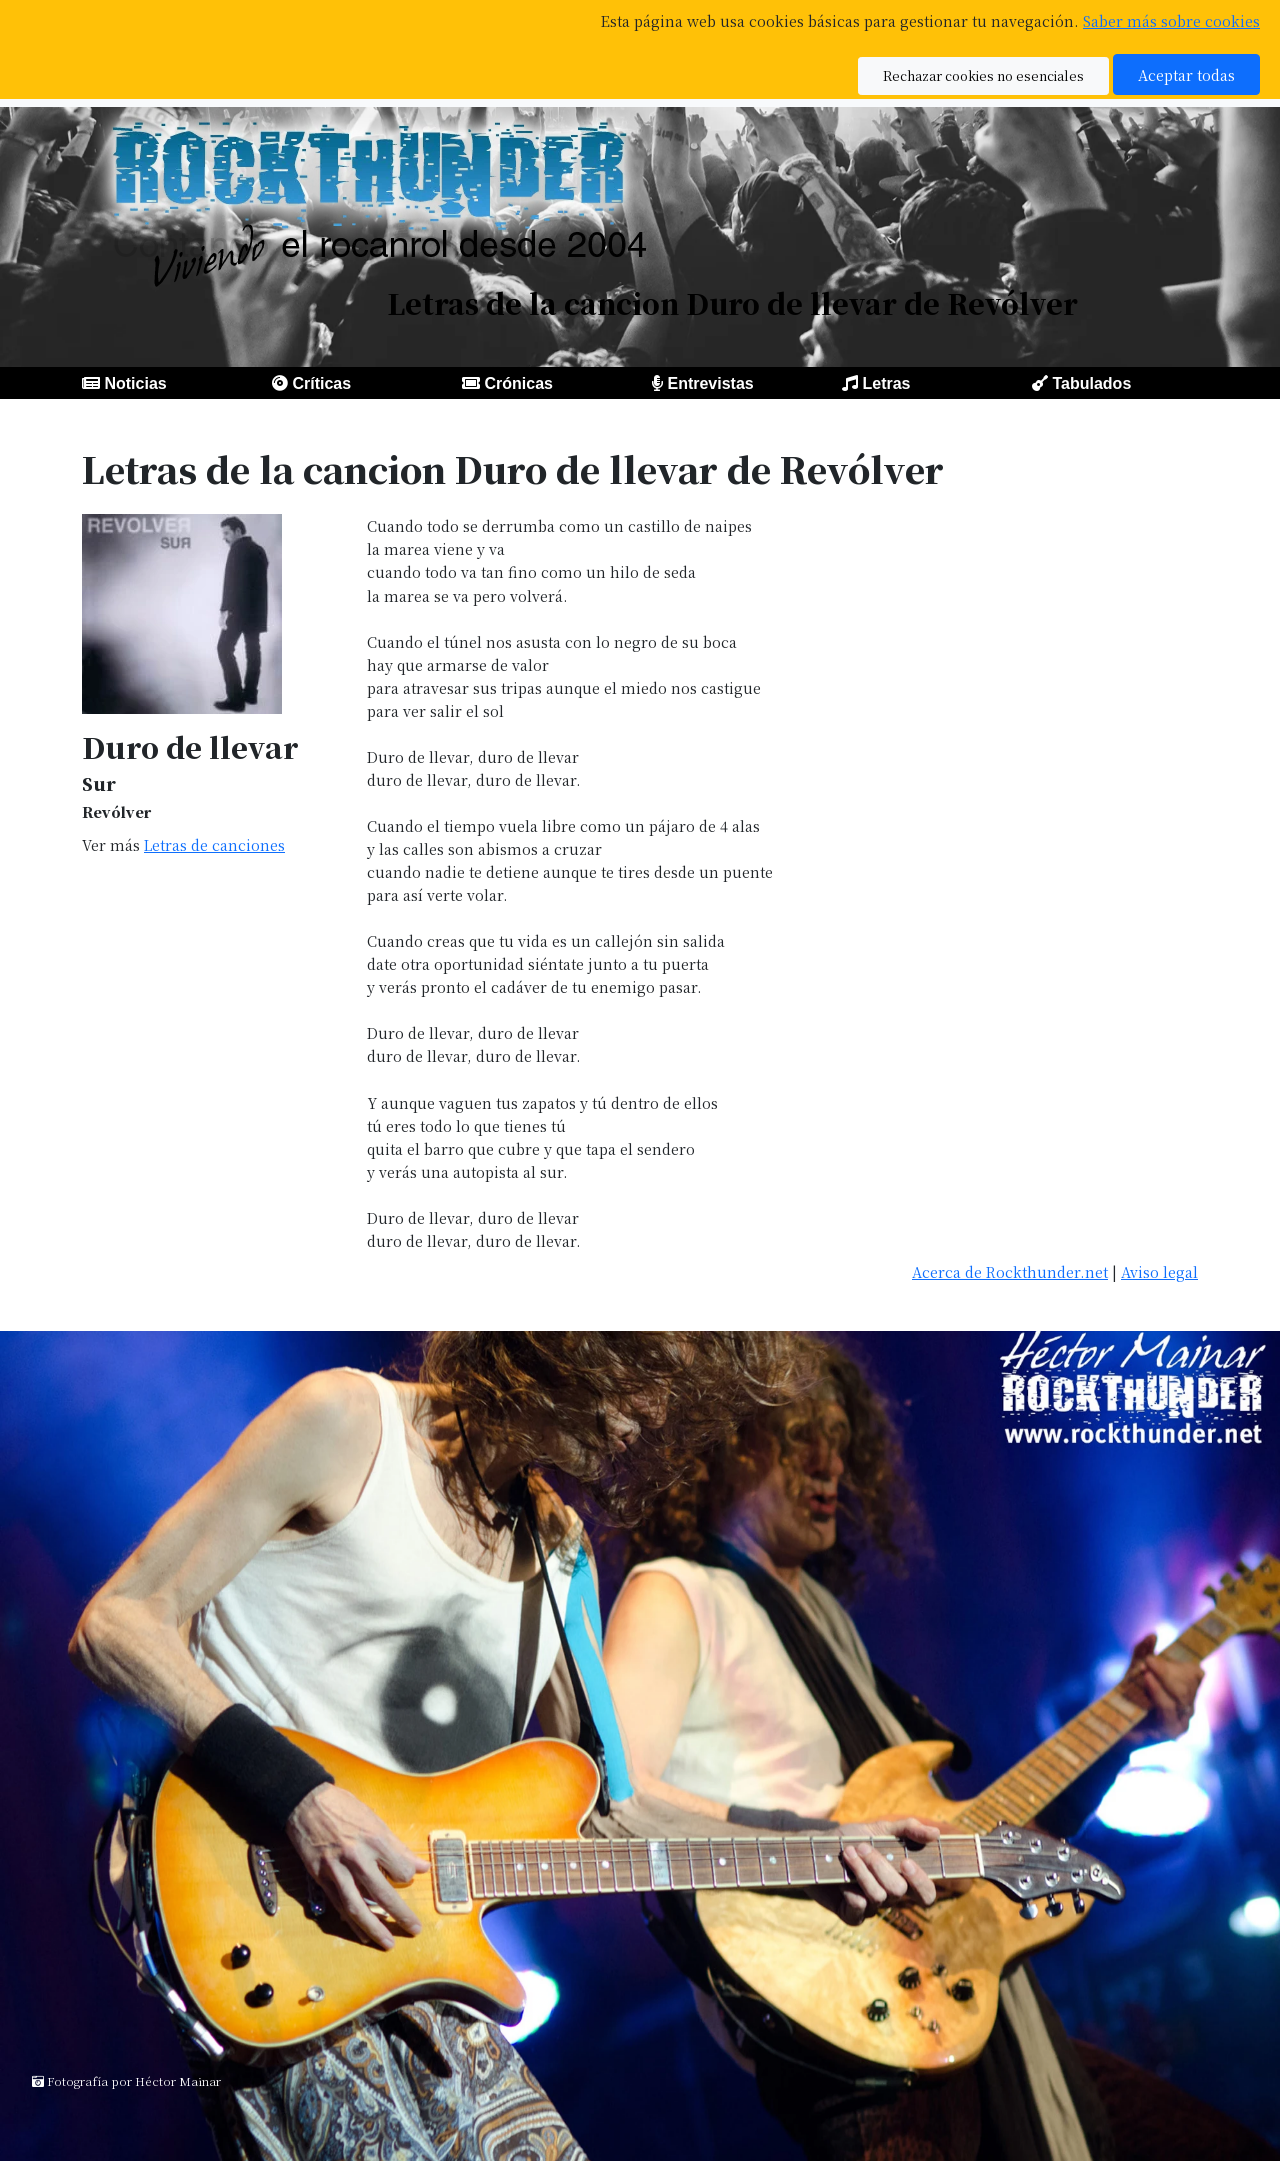 This screenshot has width=1280, height=2161. Describe the element at coordinates (710, 383) in the screenshot. I see `Entrevistas` at that location.